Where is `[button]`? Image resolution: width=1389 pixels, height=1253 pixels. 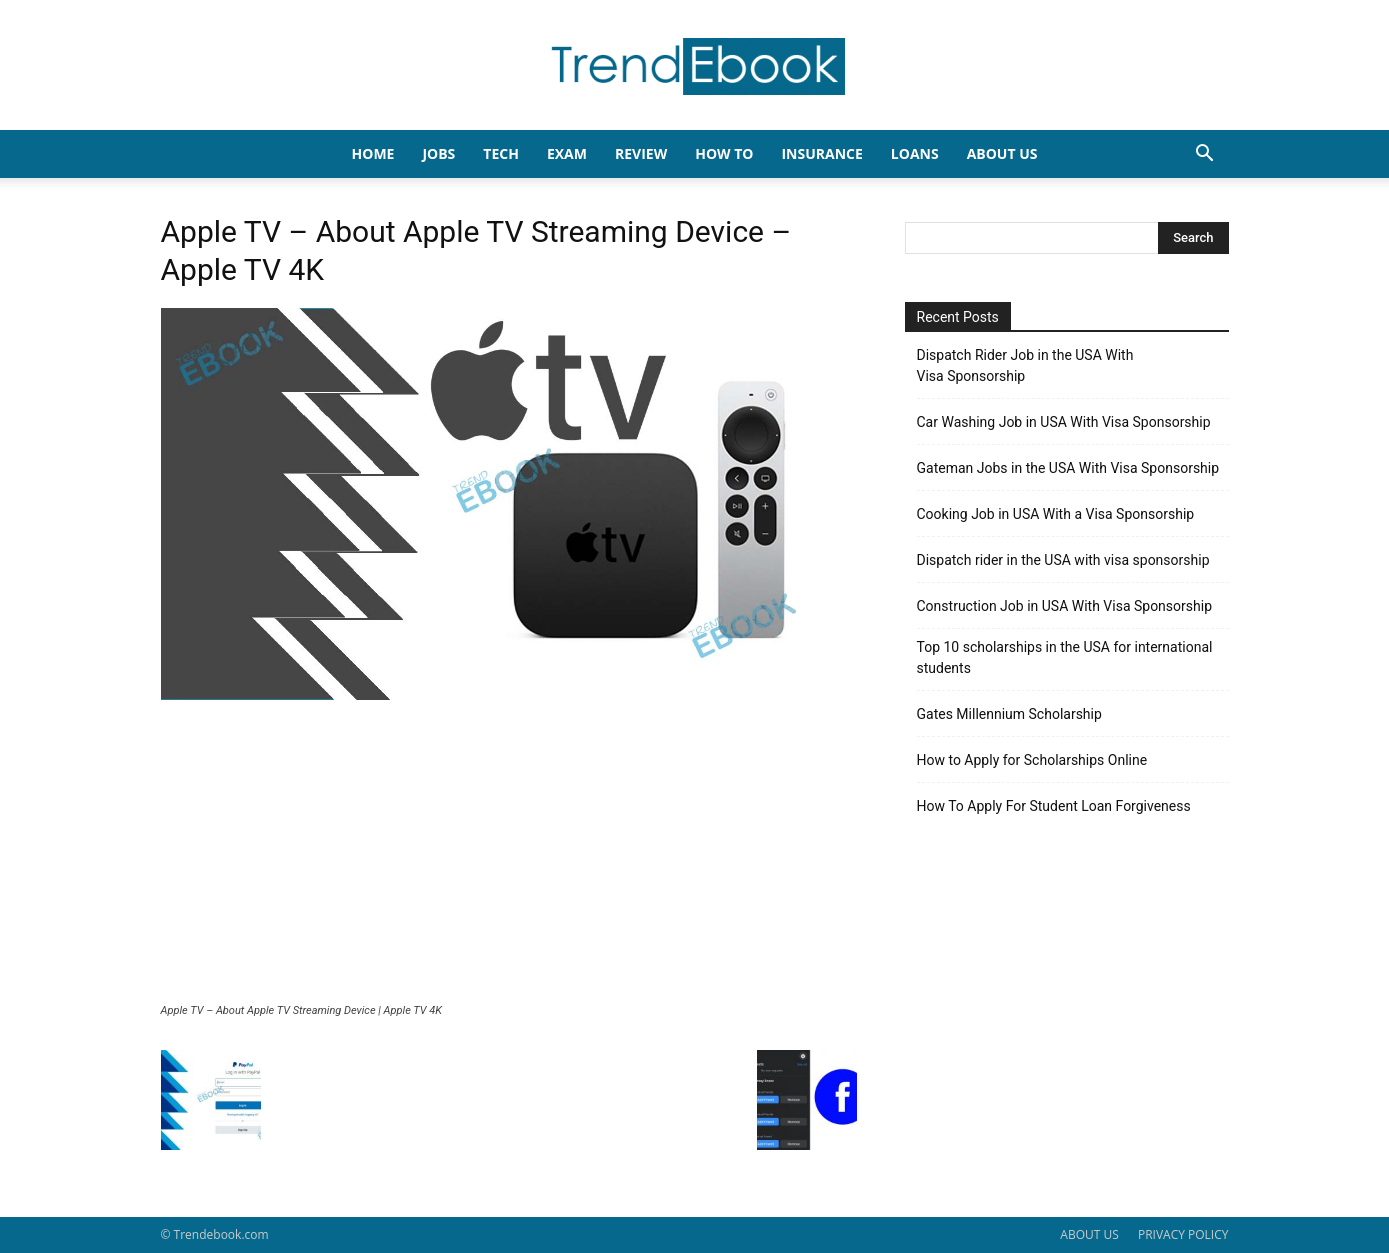
[button] is located at coordinates (1205, 155).